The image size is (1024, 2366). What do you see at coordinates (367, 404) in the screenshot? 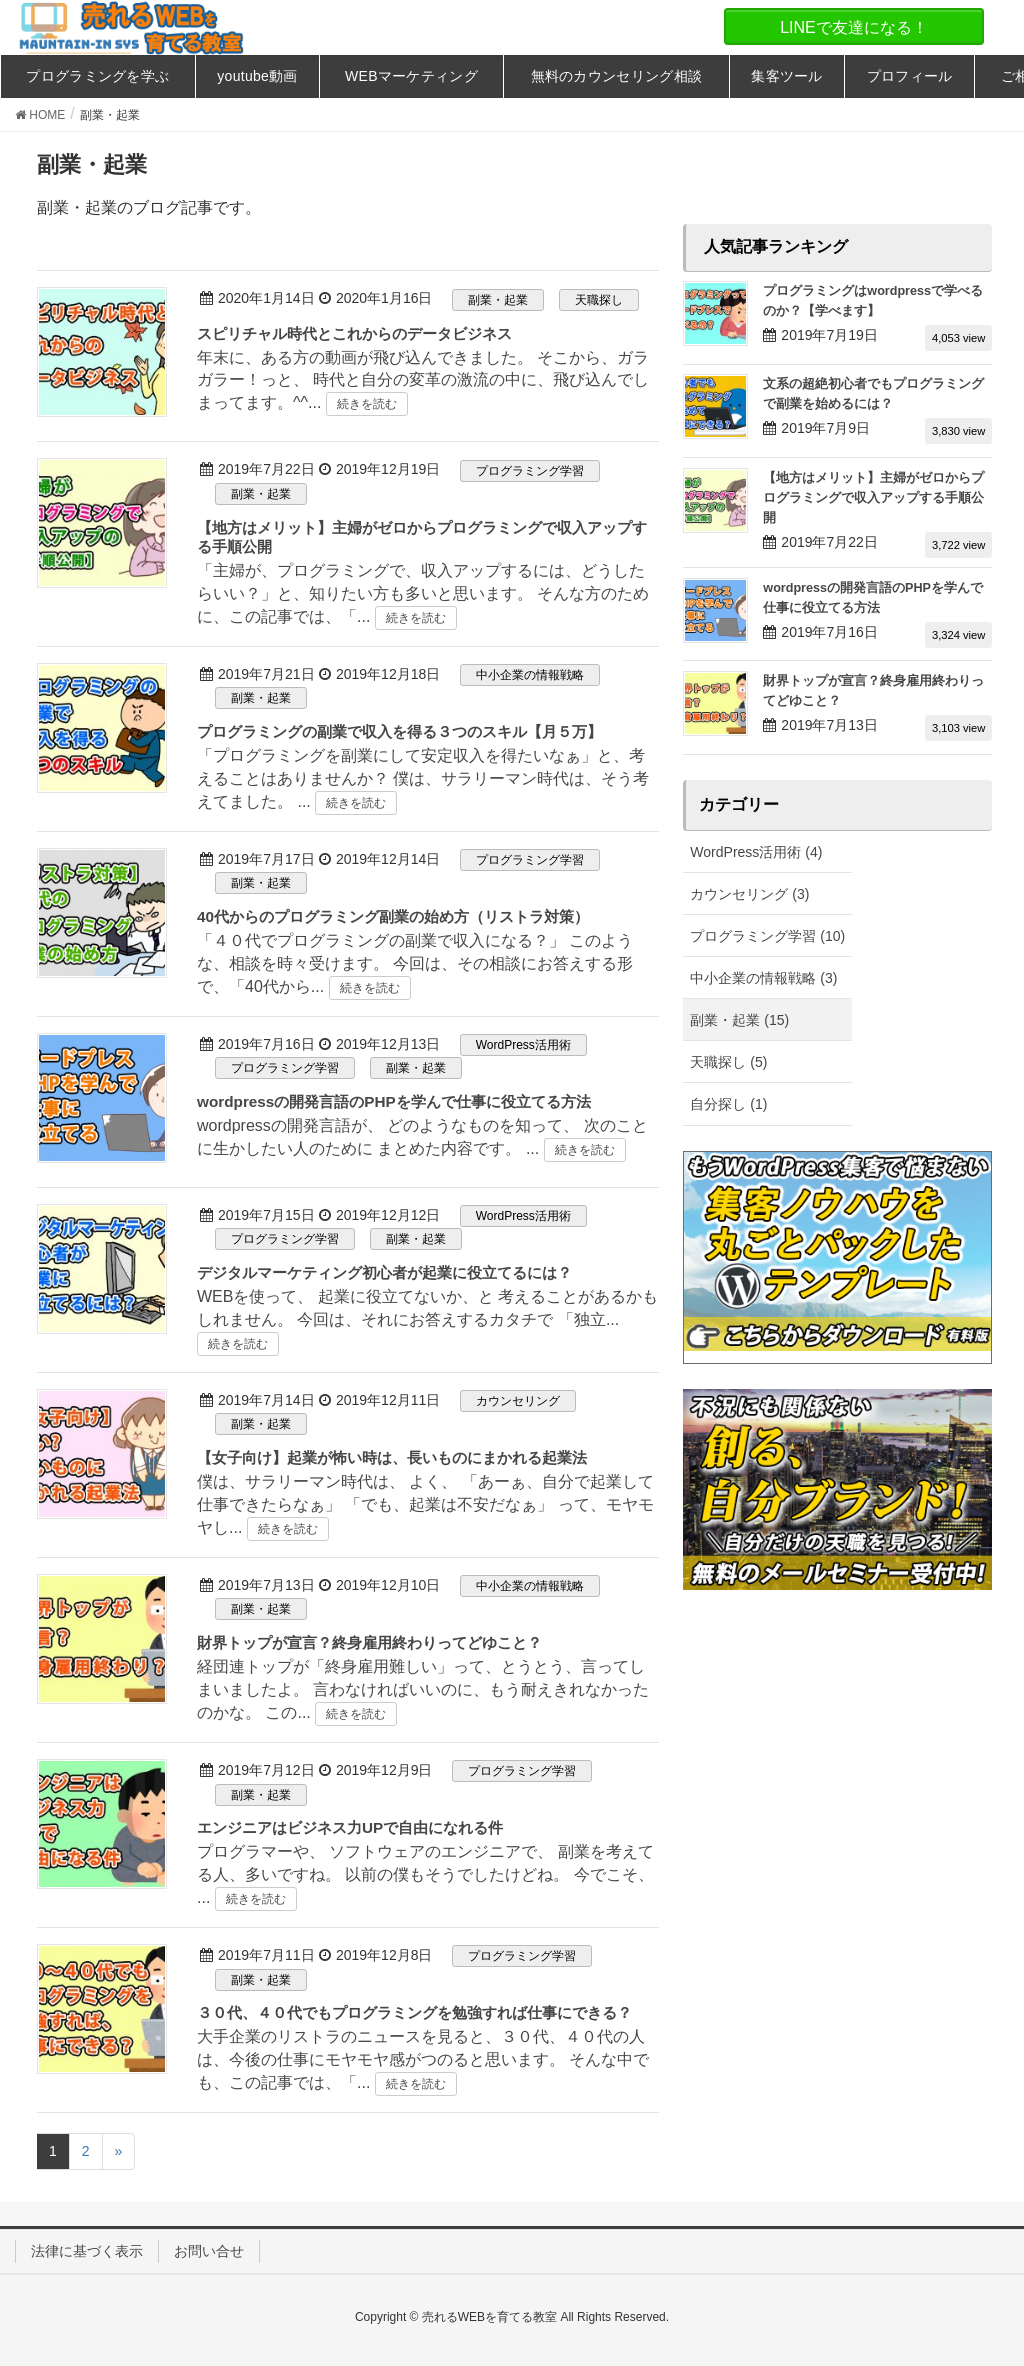
I see `続きを読む` at bounding box center [367, 404].